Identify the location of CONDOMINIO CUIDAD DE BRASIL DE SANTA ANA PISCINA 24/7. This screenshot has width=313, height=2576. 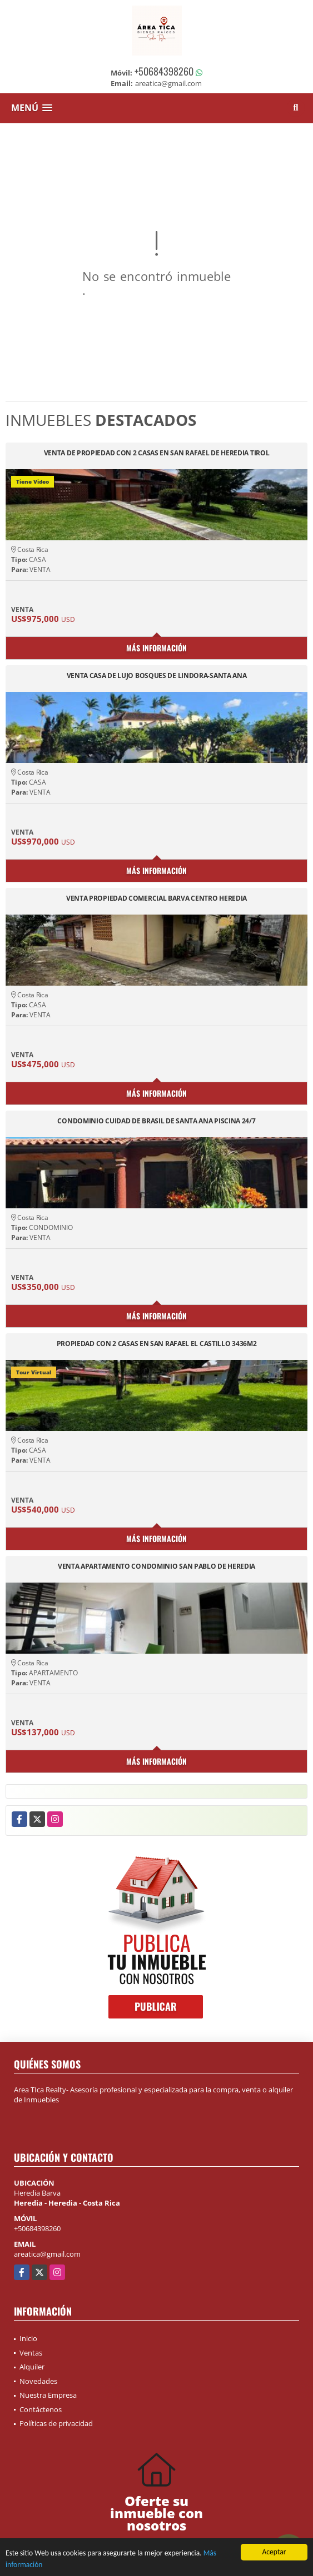
(156, 1121).